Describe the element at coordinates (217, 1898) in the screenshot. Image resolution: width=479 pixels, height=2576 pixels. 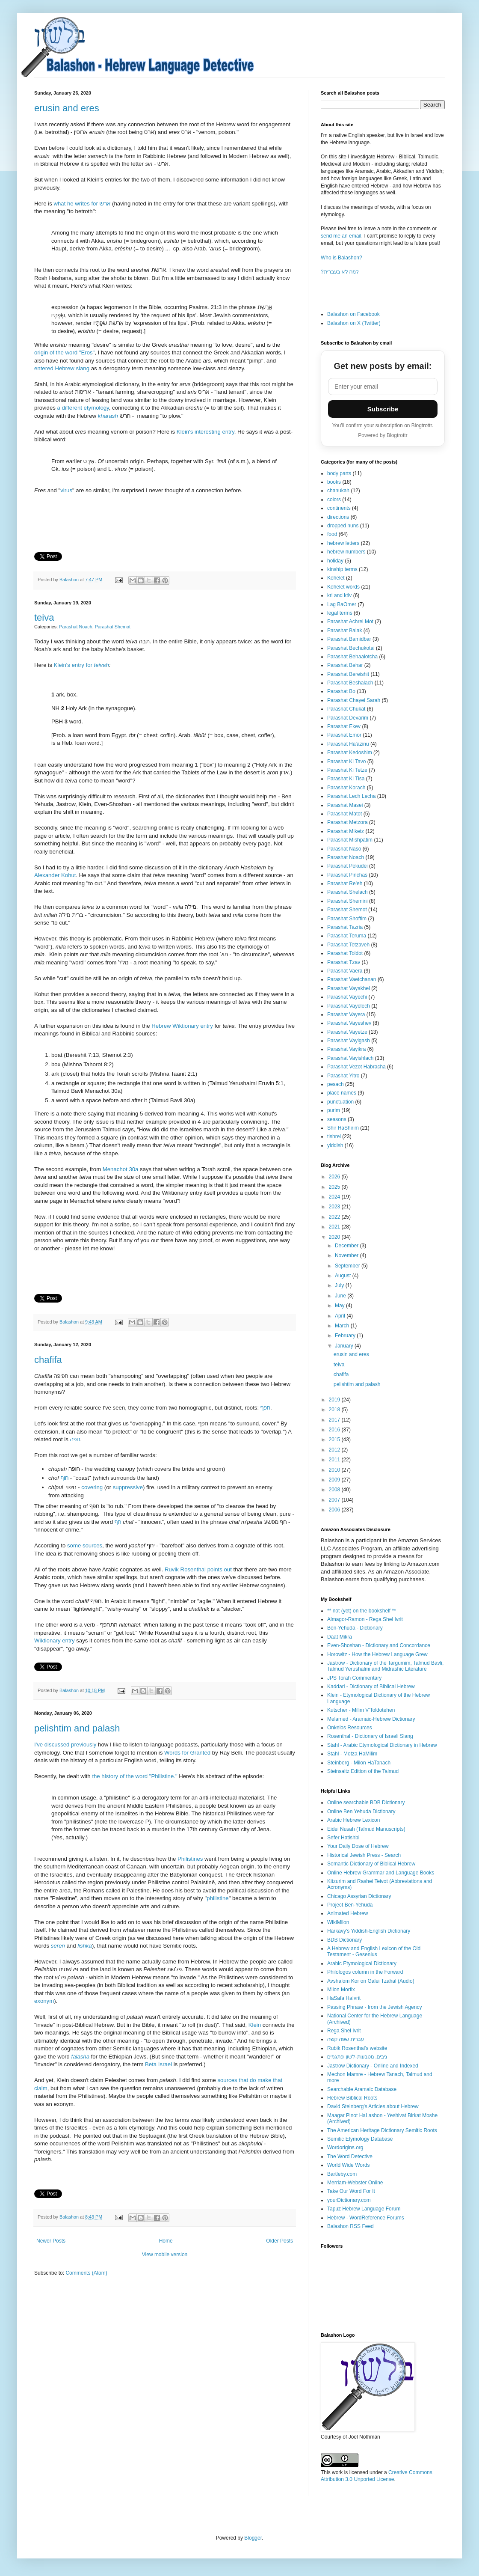
I see `philistine` at that location.